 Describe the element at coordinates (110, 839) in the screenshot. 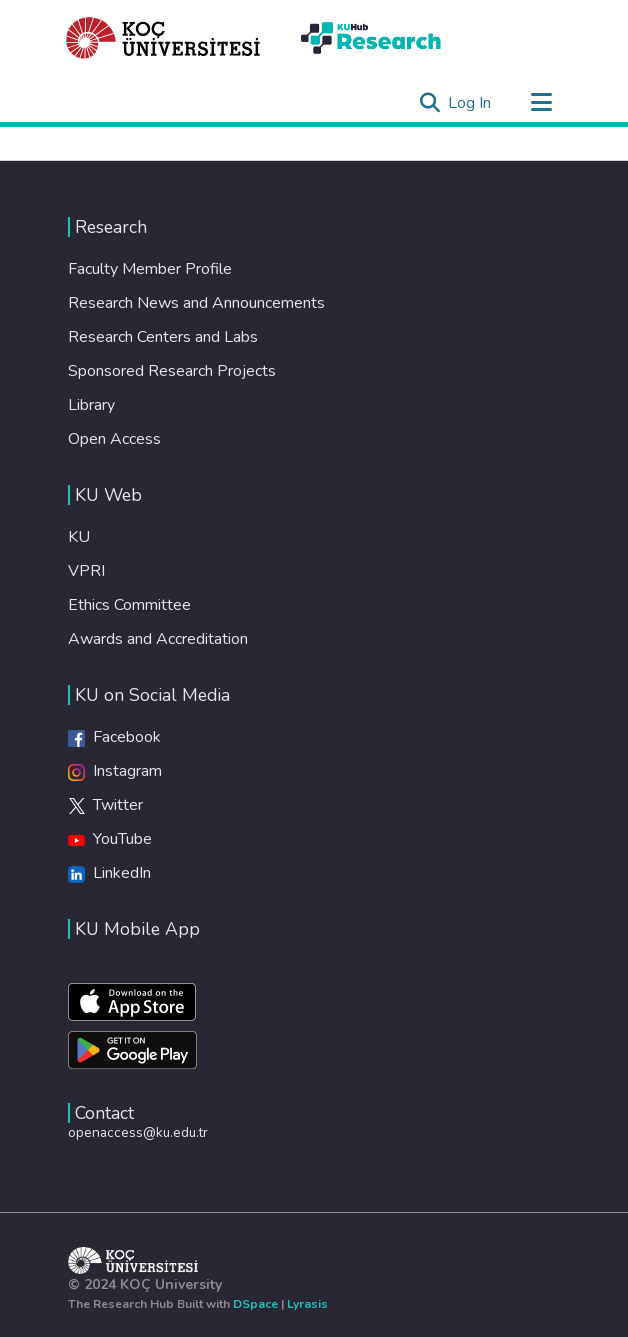

I see `YouTube` at that location.